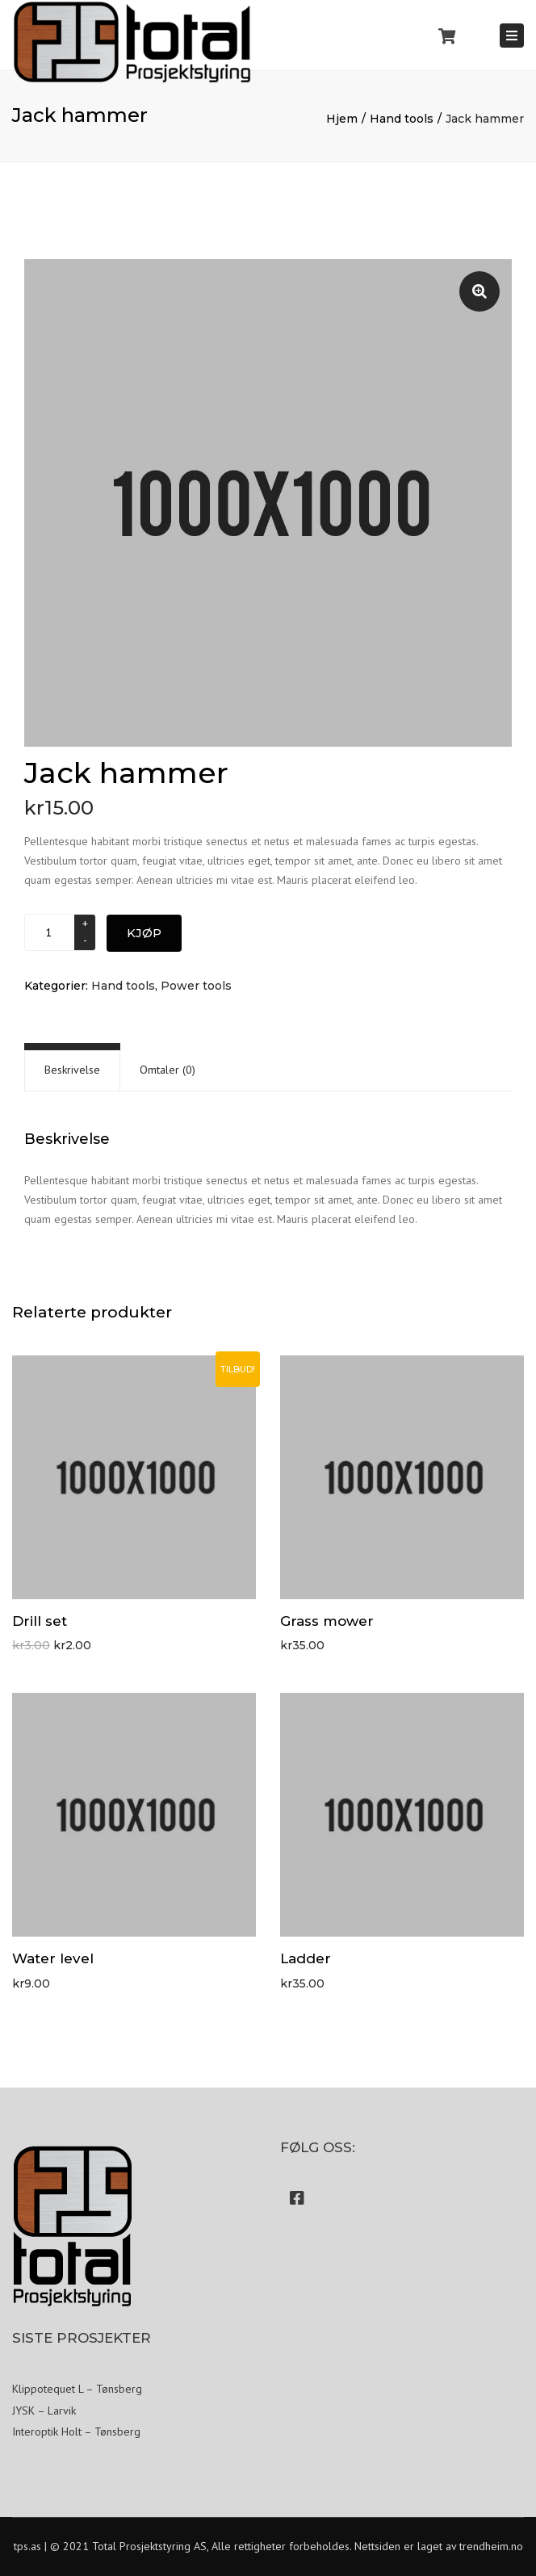  Describe the element at coordinates (491, 2546) in the screenshot. I see `trendheim.no` at that location.